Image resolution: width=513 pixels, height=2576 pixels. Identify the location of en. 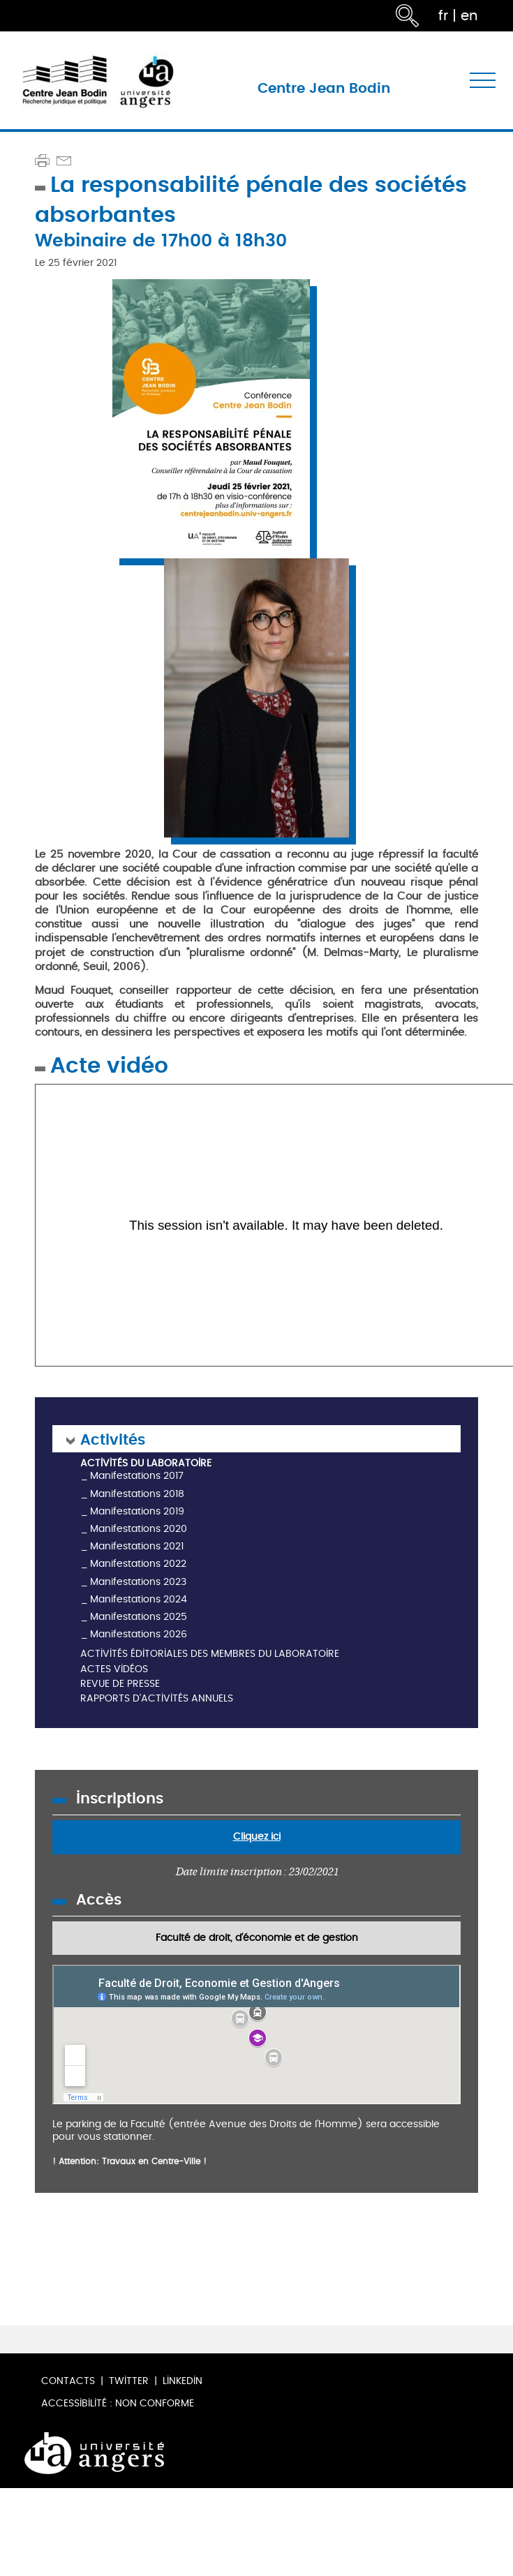
(469, 16).